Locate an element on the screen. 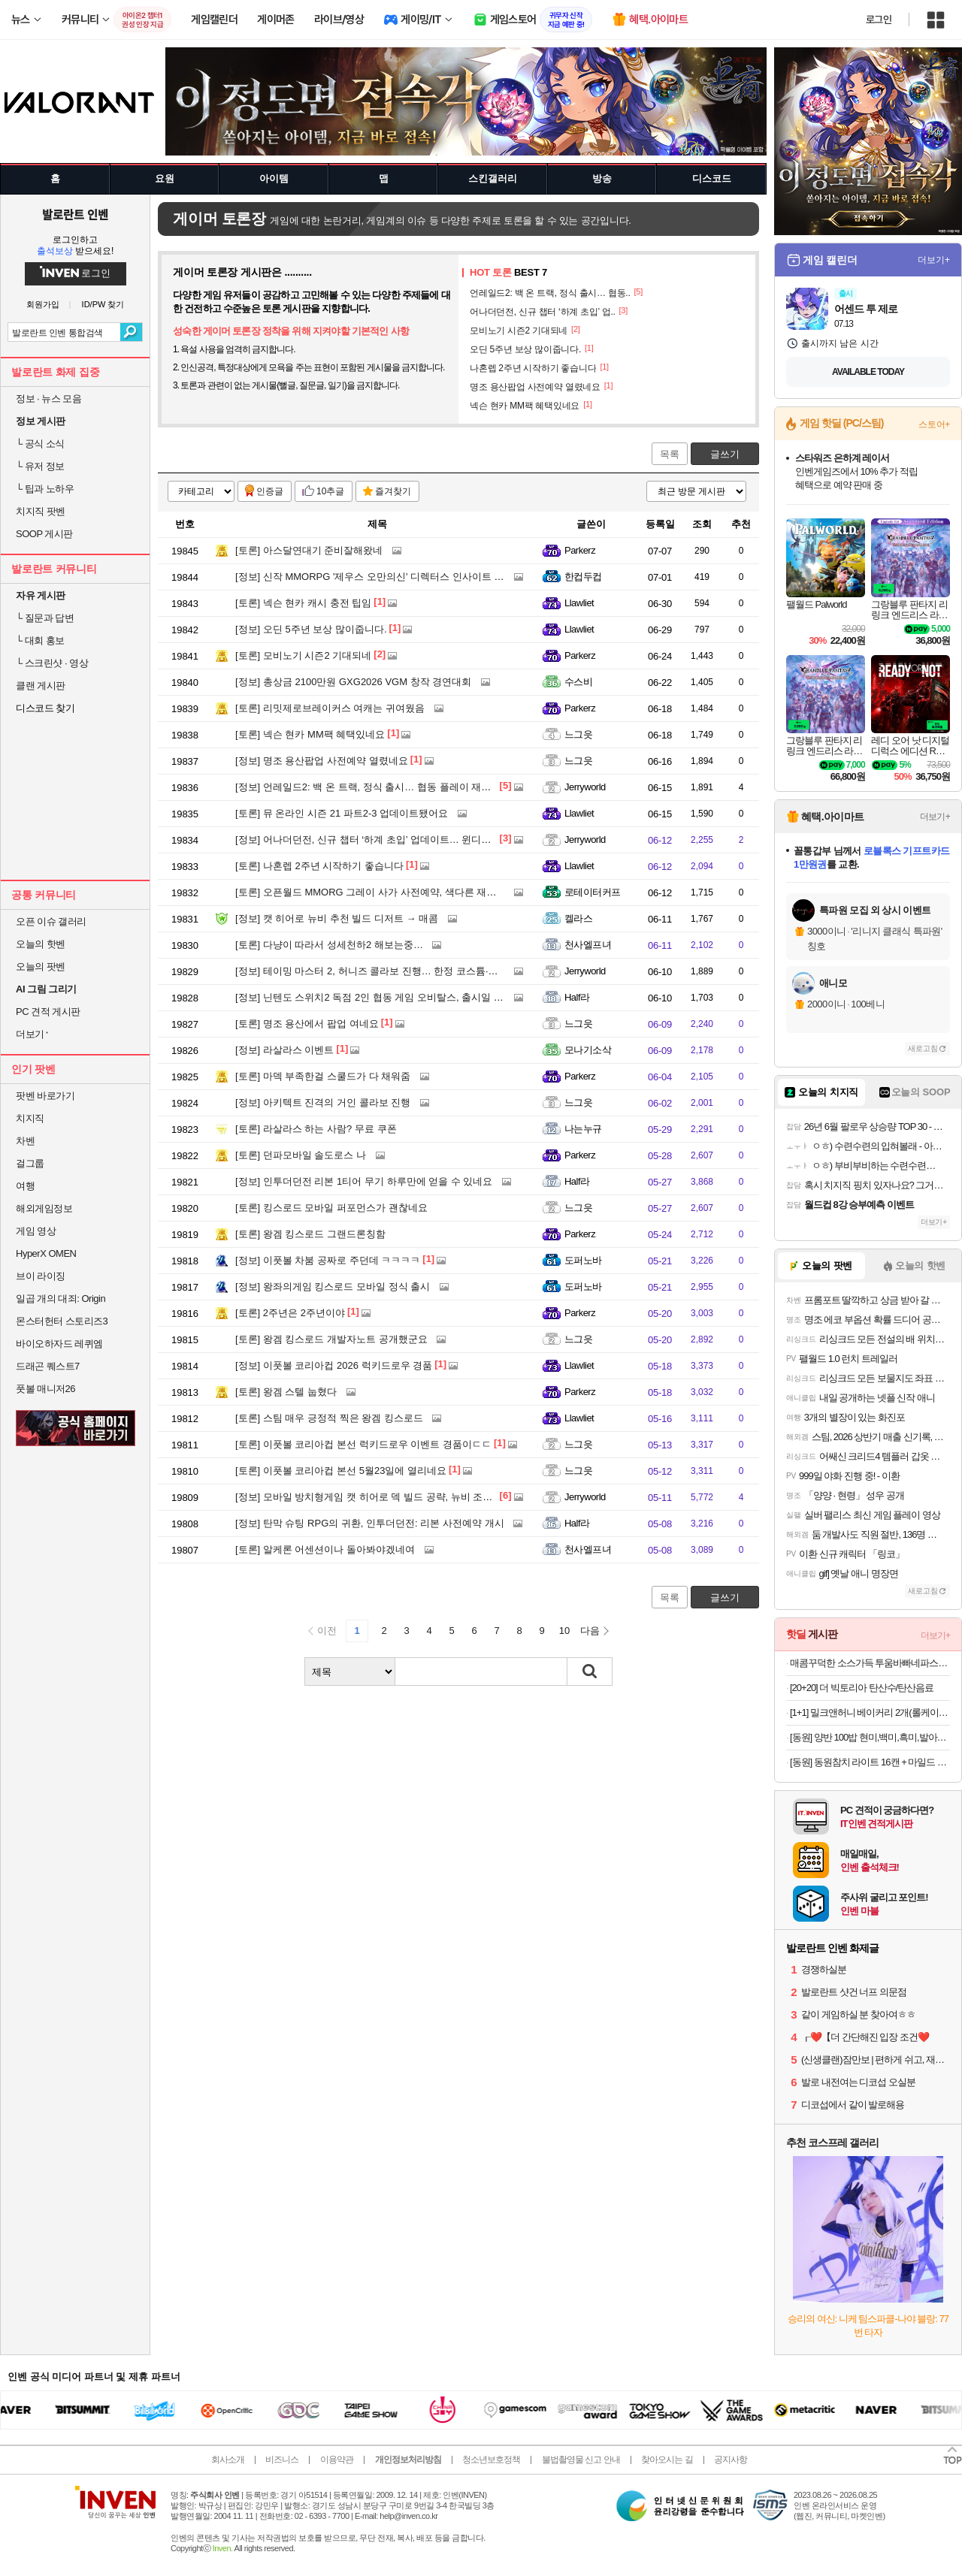  아스달연대기 준비잘해왔네 is located at coordinates (309, 550).